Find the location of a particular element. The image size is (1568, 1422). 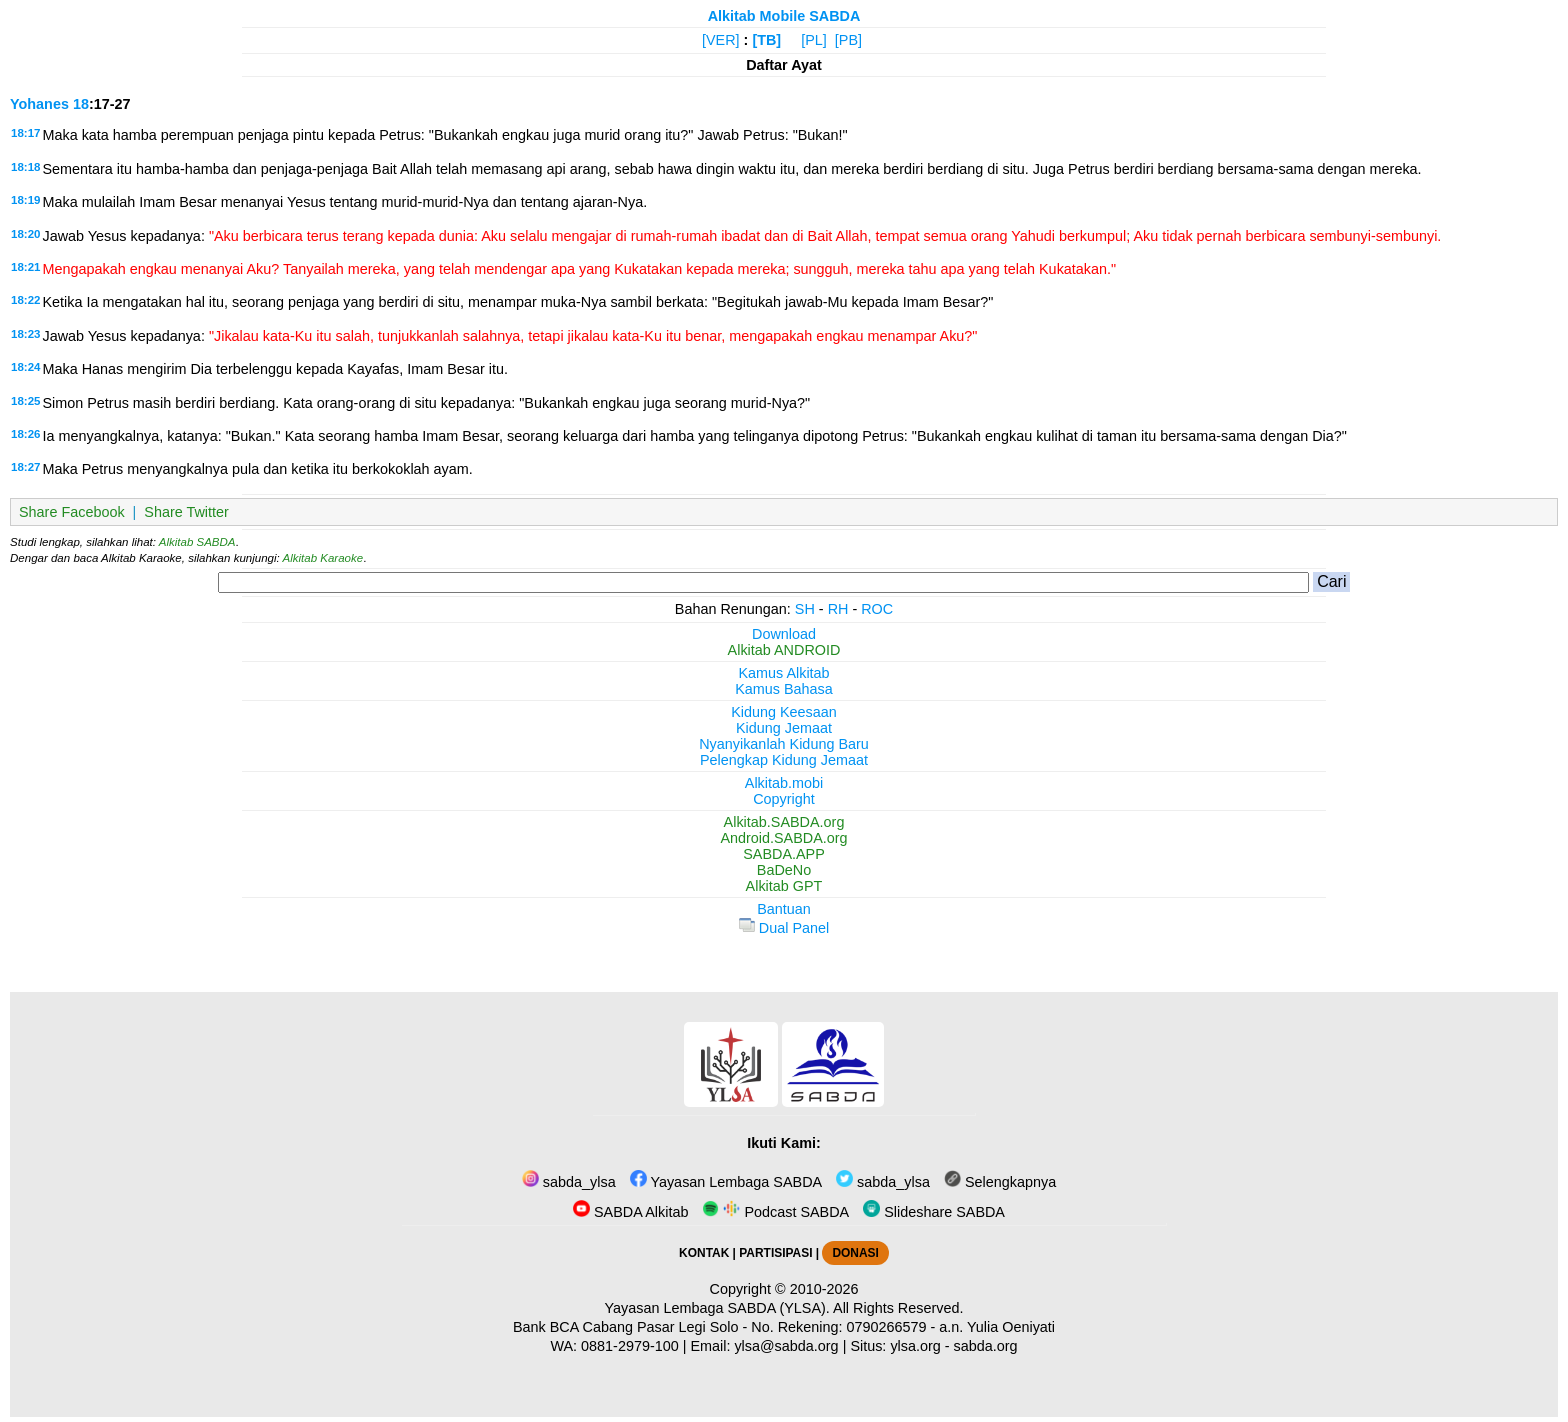

PARTISIPASI is located at coordinates (775, 1253).